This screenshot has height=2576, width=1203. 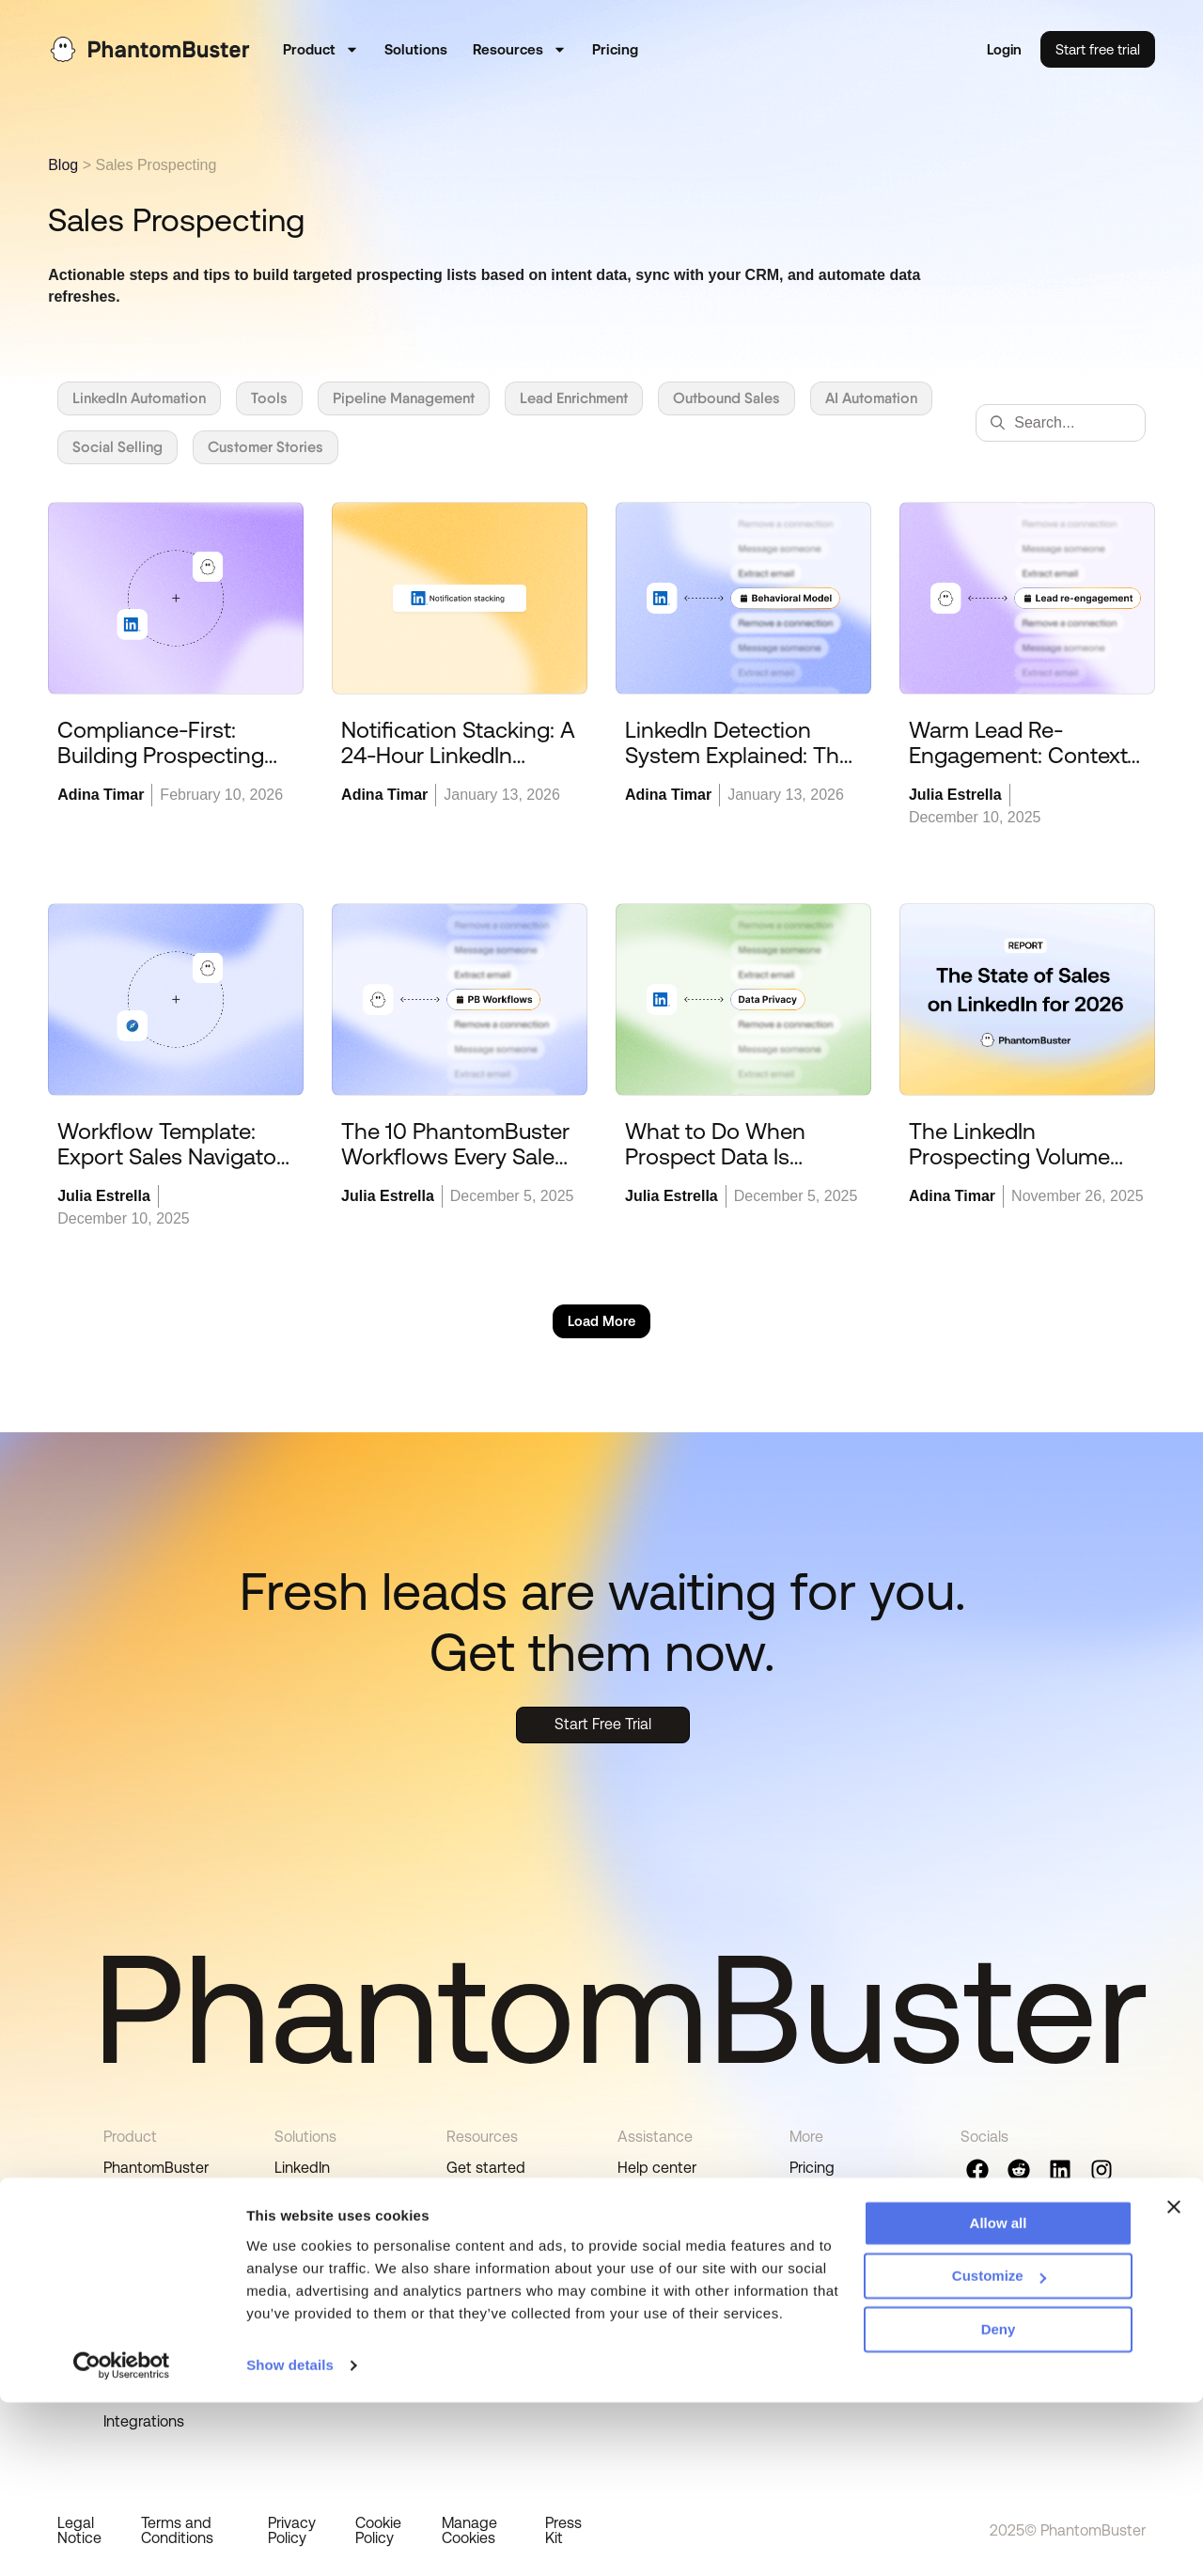 I want to click on [button], so click(x=602, y=1322).